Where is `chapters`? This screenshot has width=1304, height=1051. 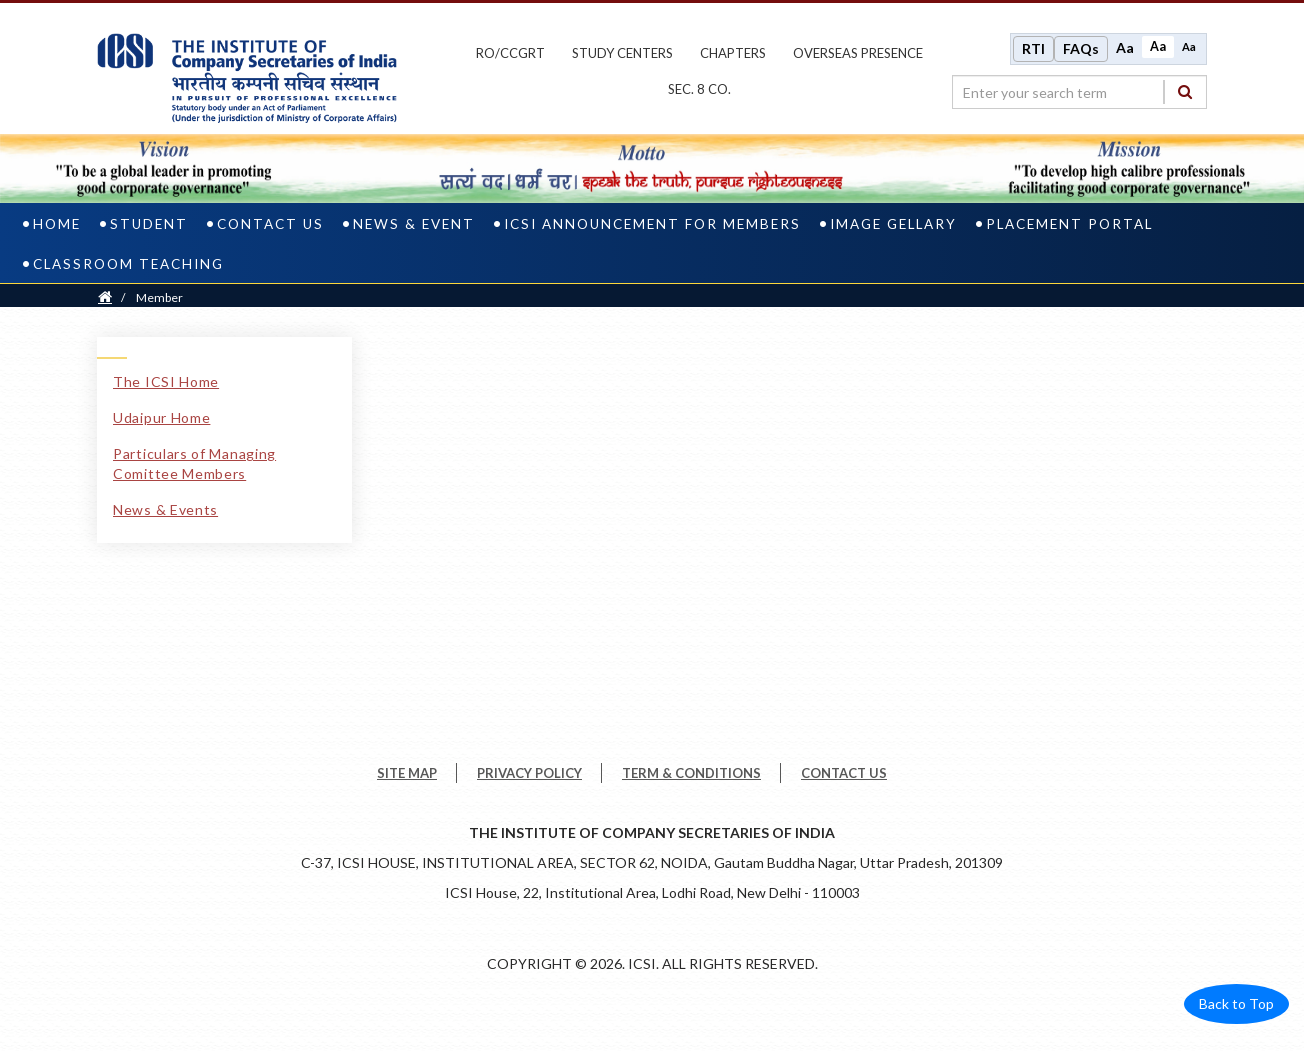 chapters is located at coordinates (733, 53).